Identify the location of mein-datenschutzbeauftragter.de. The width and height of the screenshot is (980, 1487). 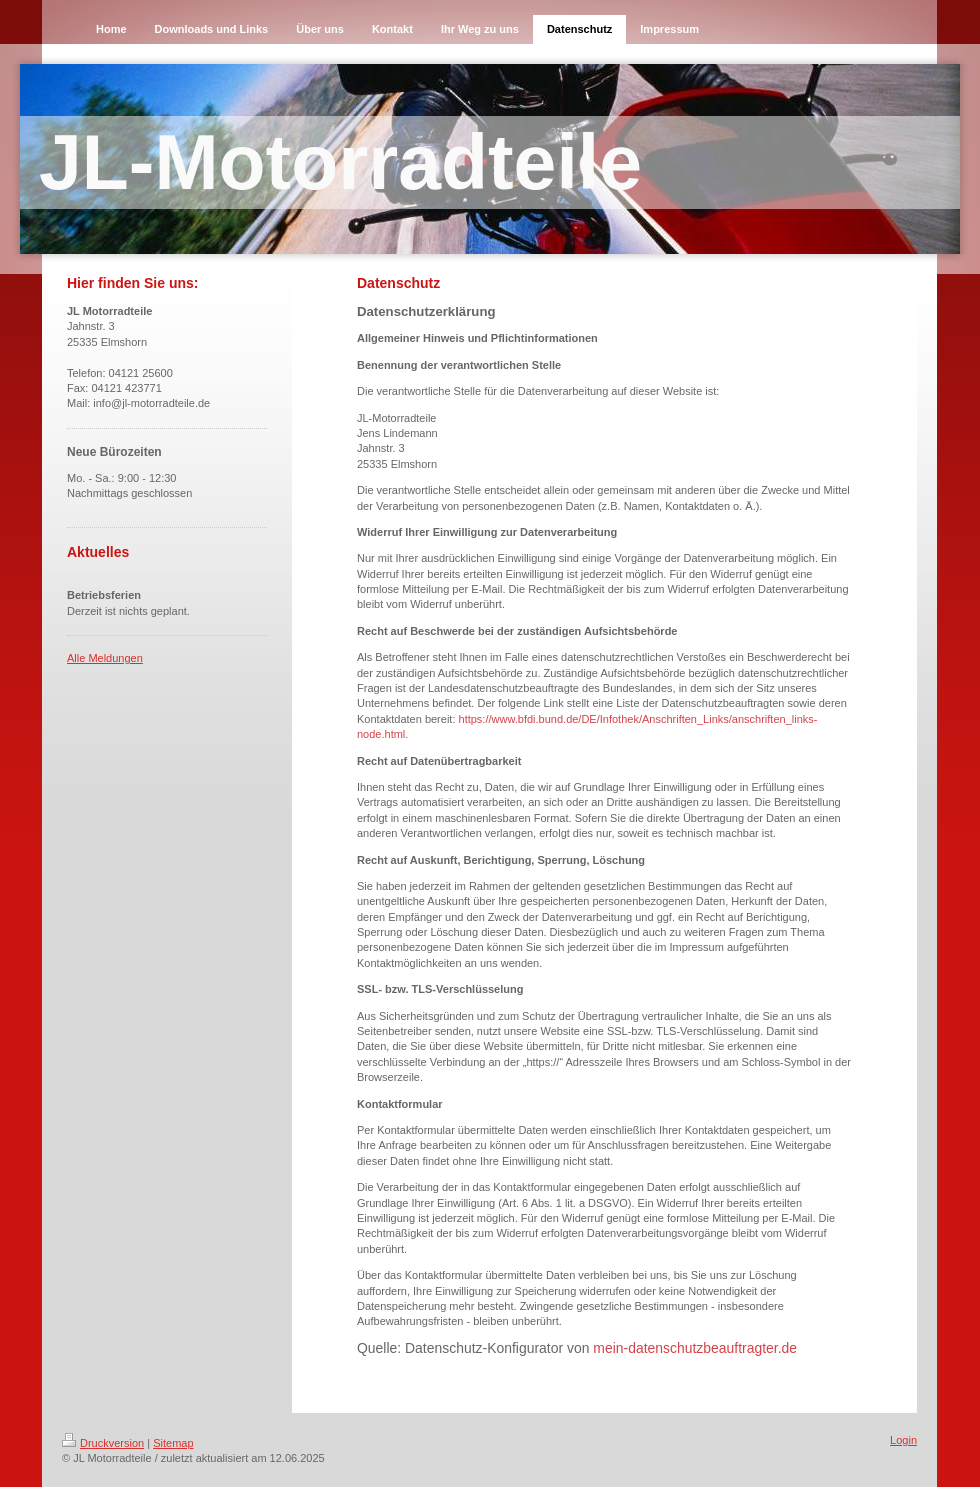
(695, 1348).